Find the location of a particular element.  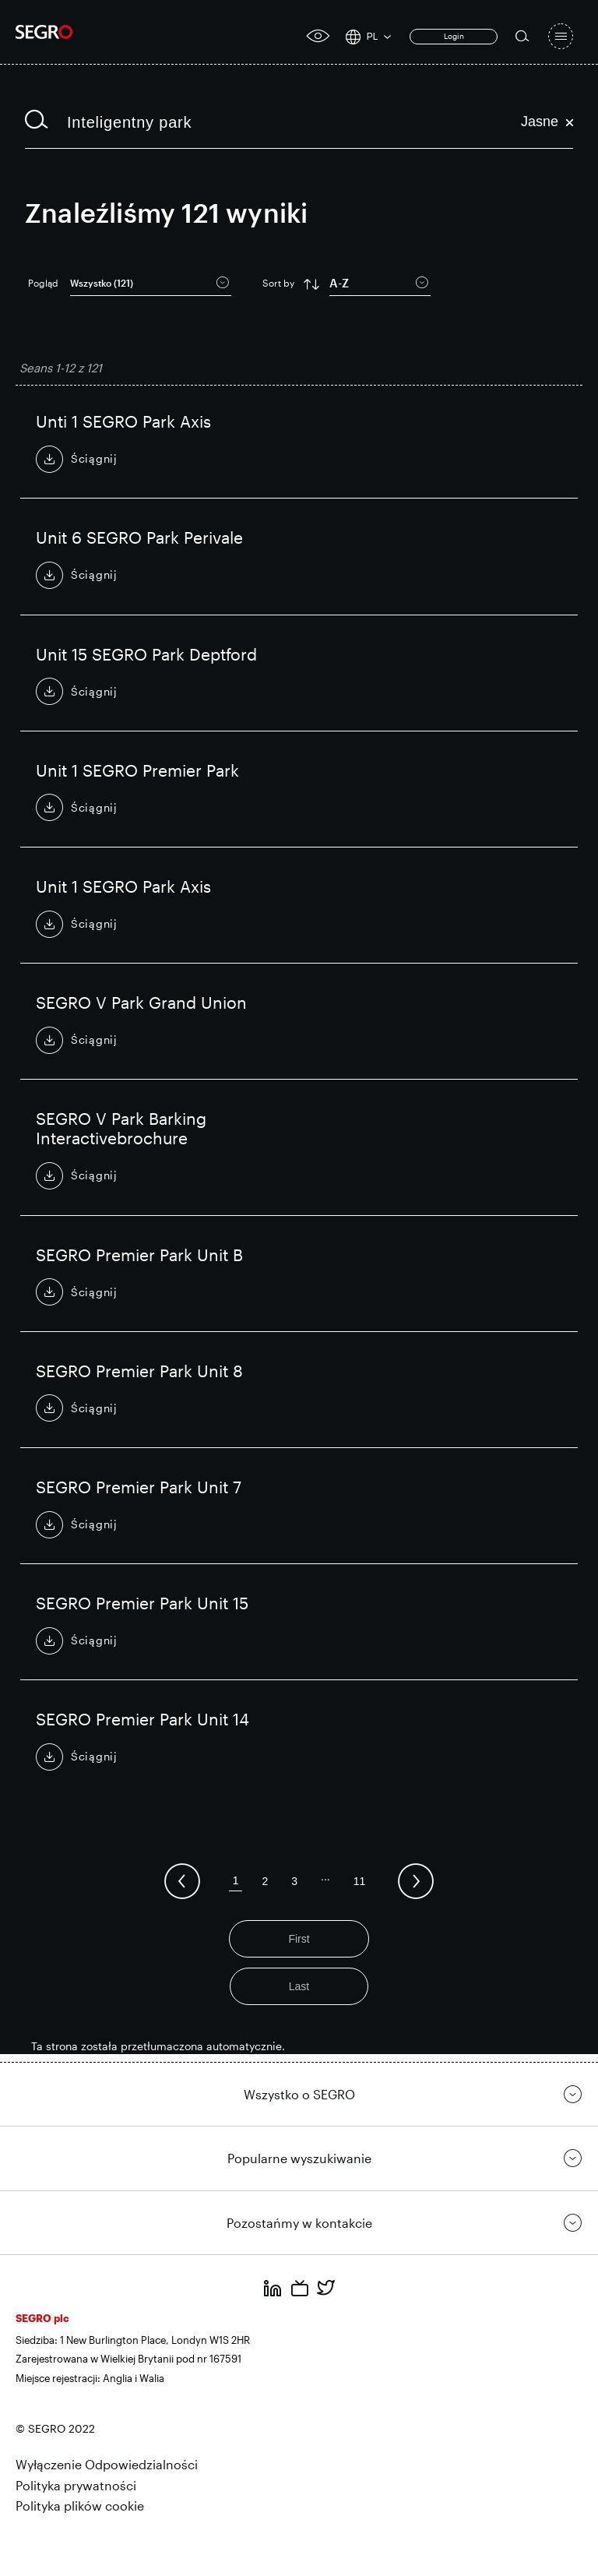

Login is located at coordinates (454, 36).